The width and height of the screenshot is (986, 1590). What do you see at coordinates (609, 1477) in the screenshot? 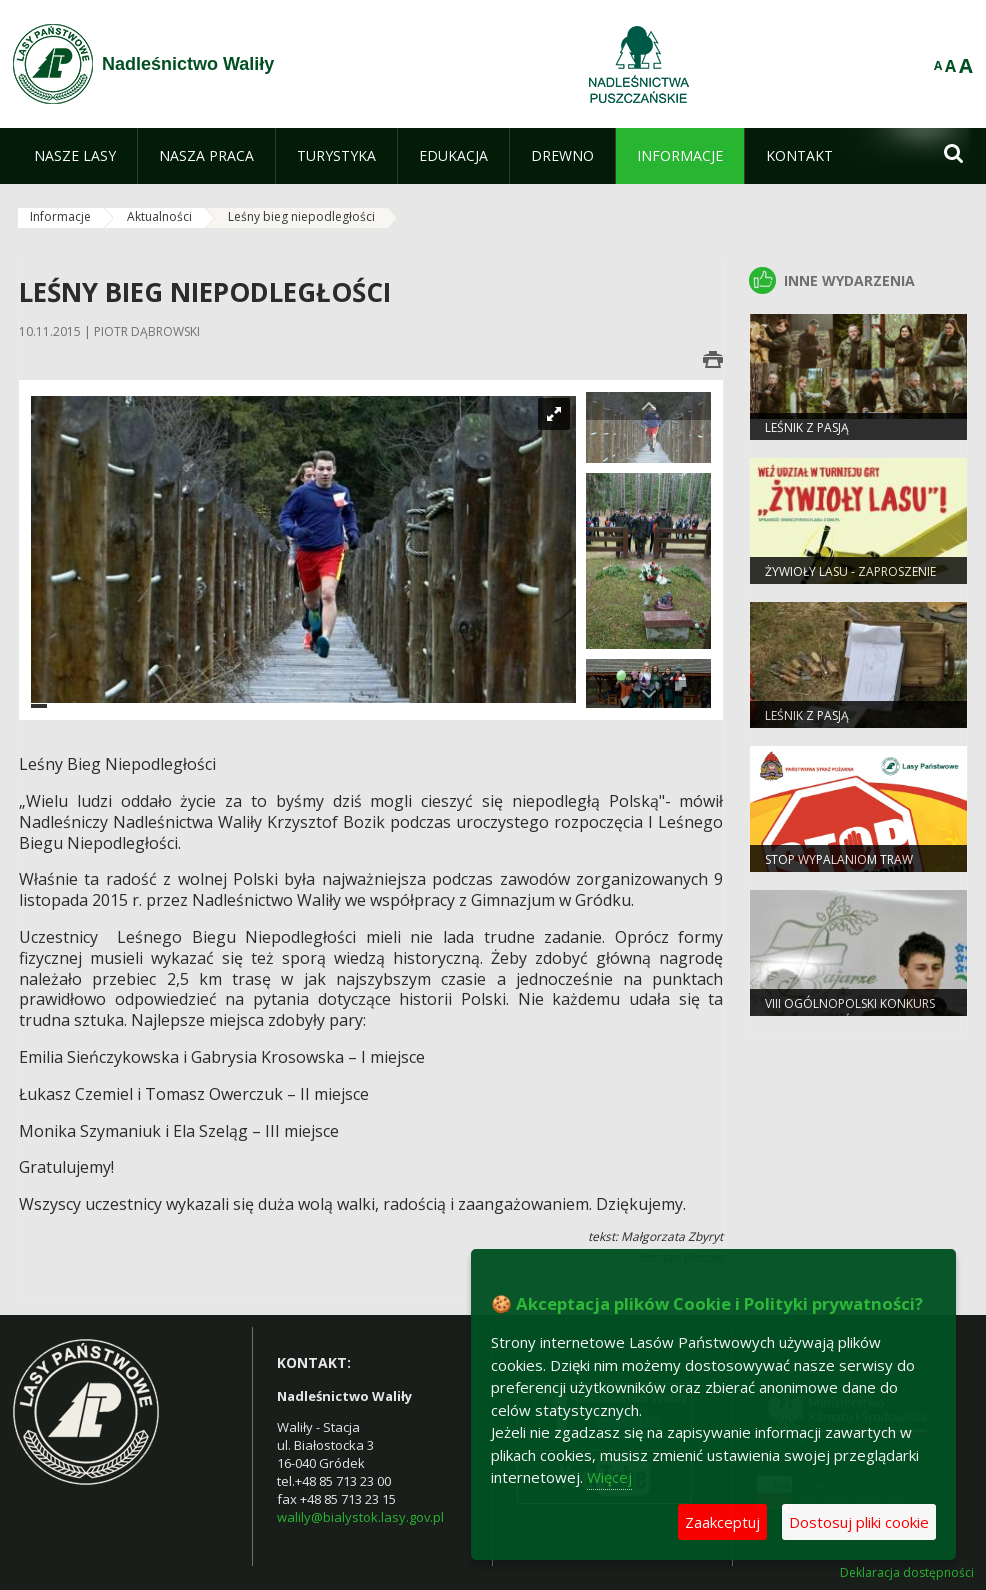
I see `Więcej` at bounding box center [609, 1477].